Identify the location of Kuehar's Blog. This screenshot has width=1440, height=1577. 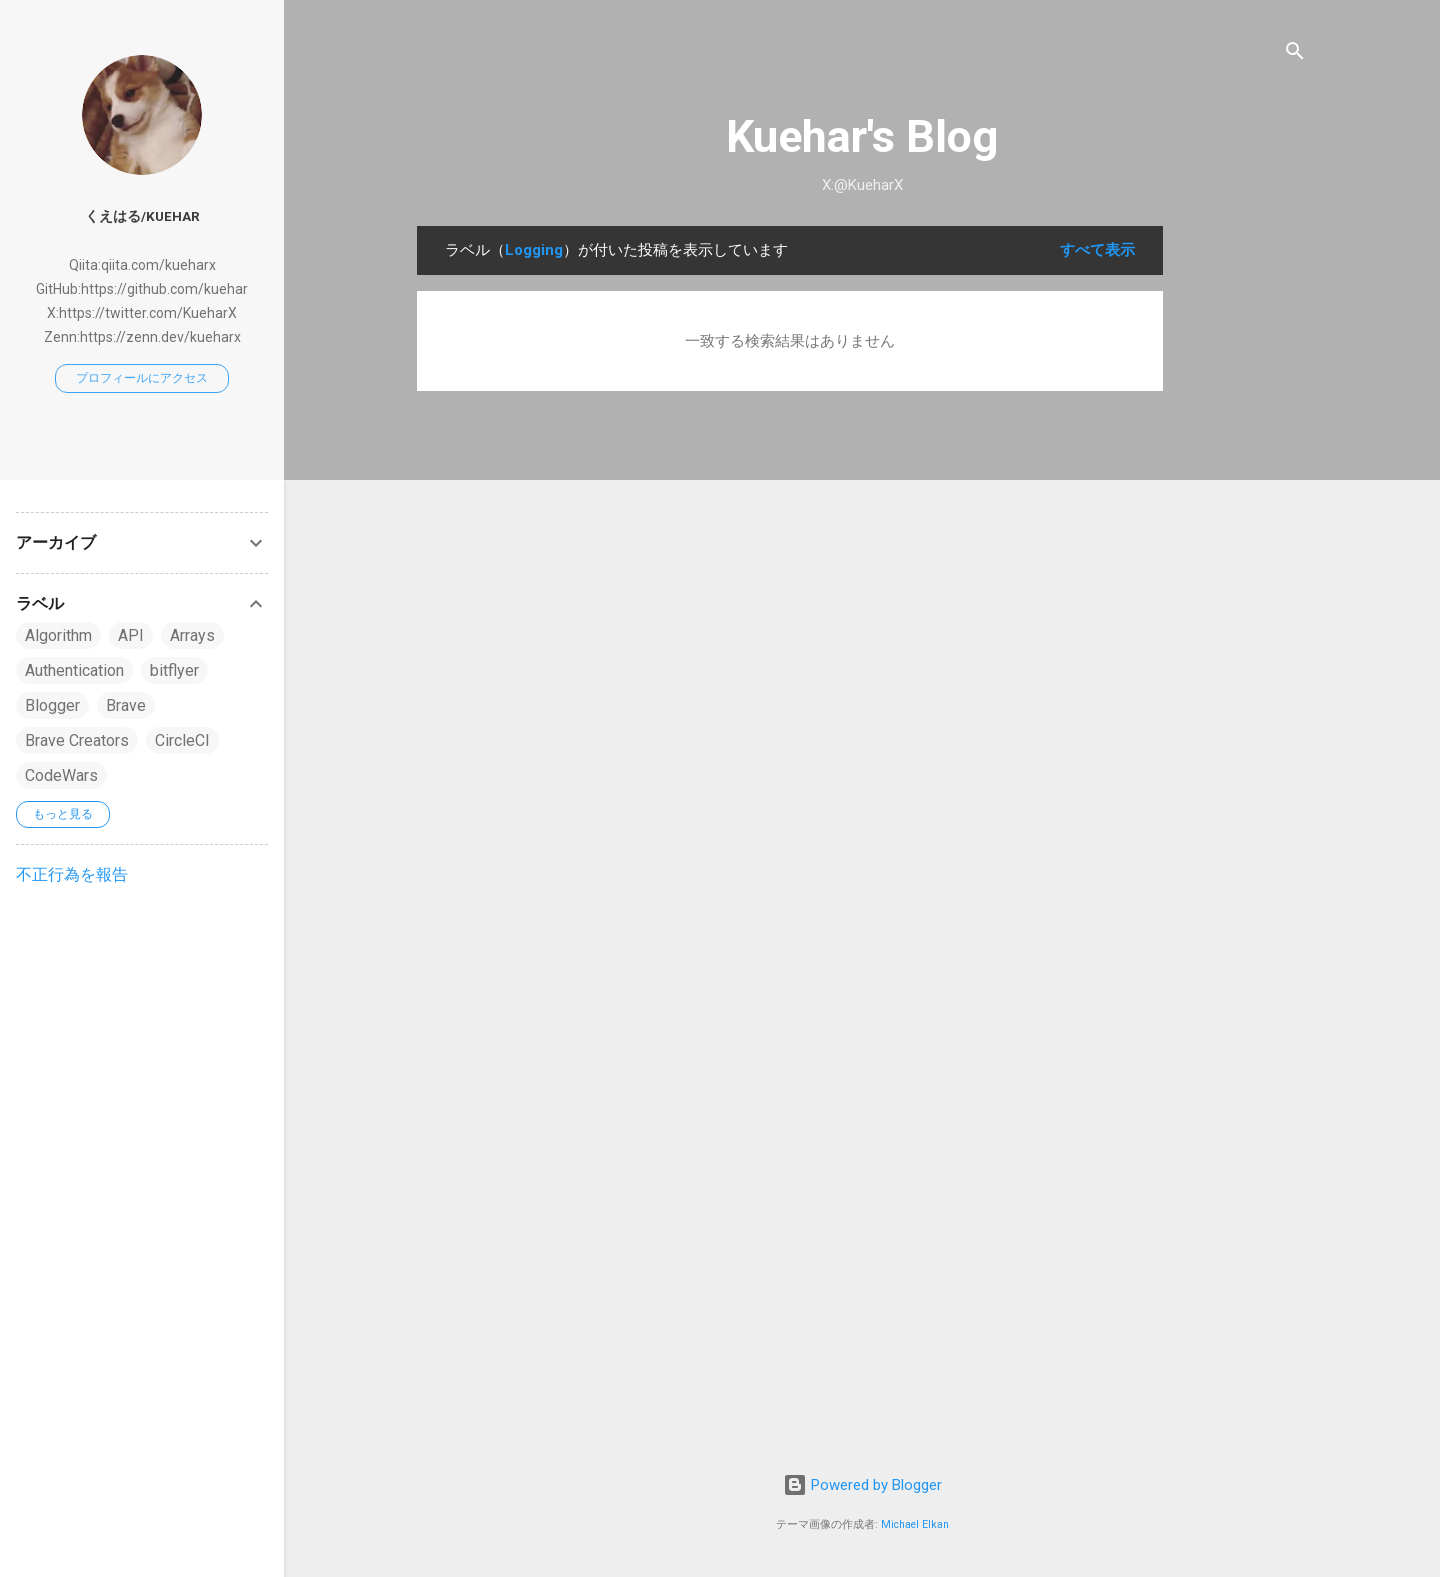
(862, 136).